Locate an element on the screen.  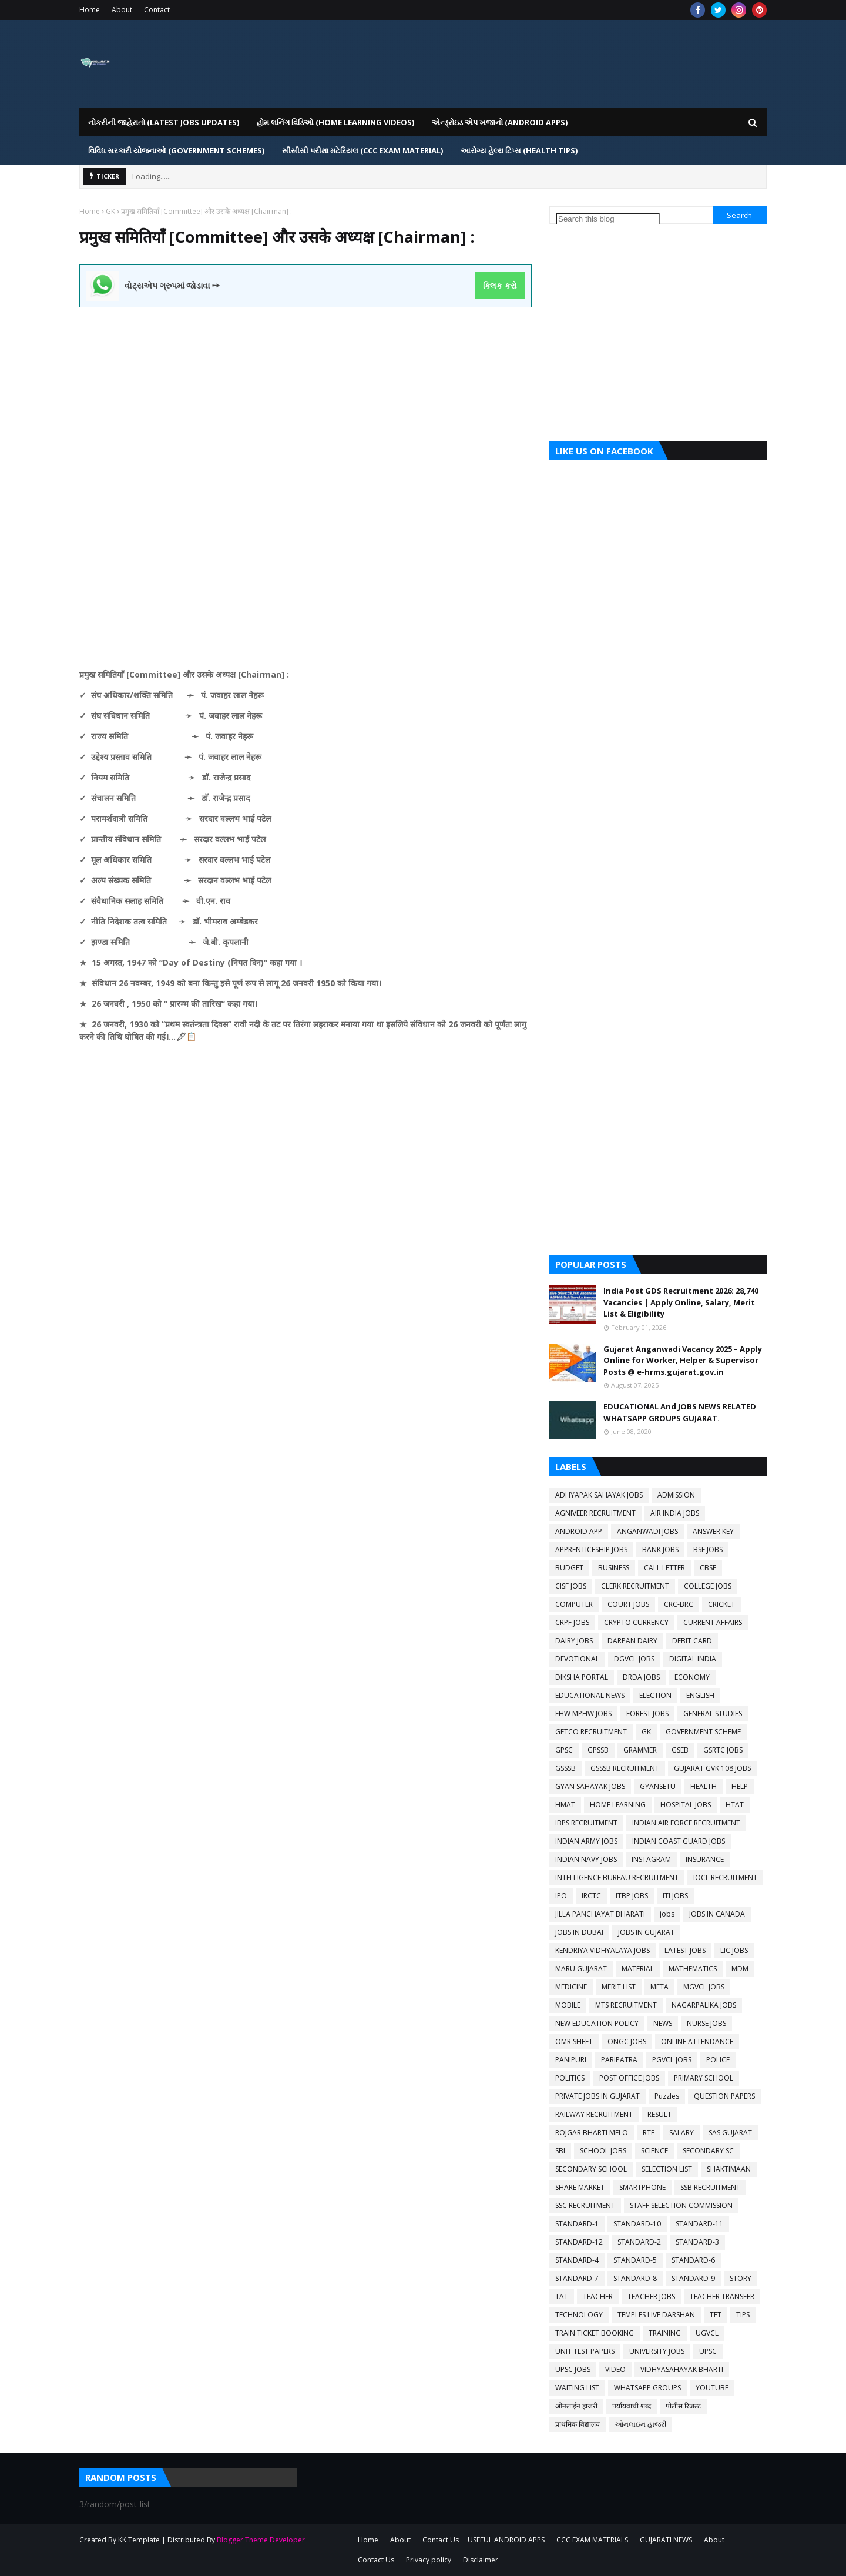
UGVCL is located at coordinates (707, 2333).